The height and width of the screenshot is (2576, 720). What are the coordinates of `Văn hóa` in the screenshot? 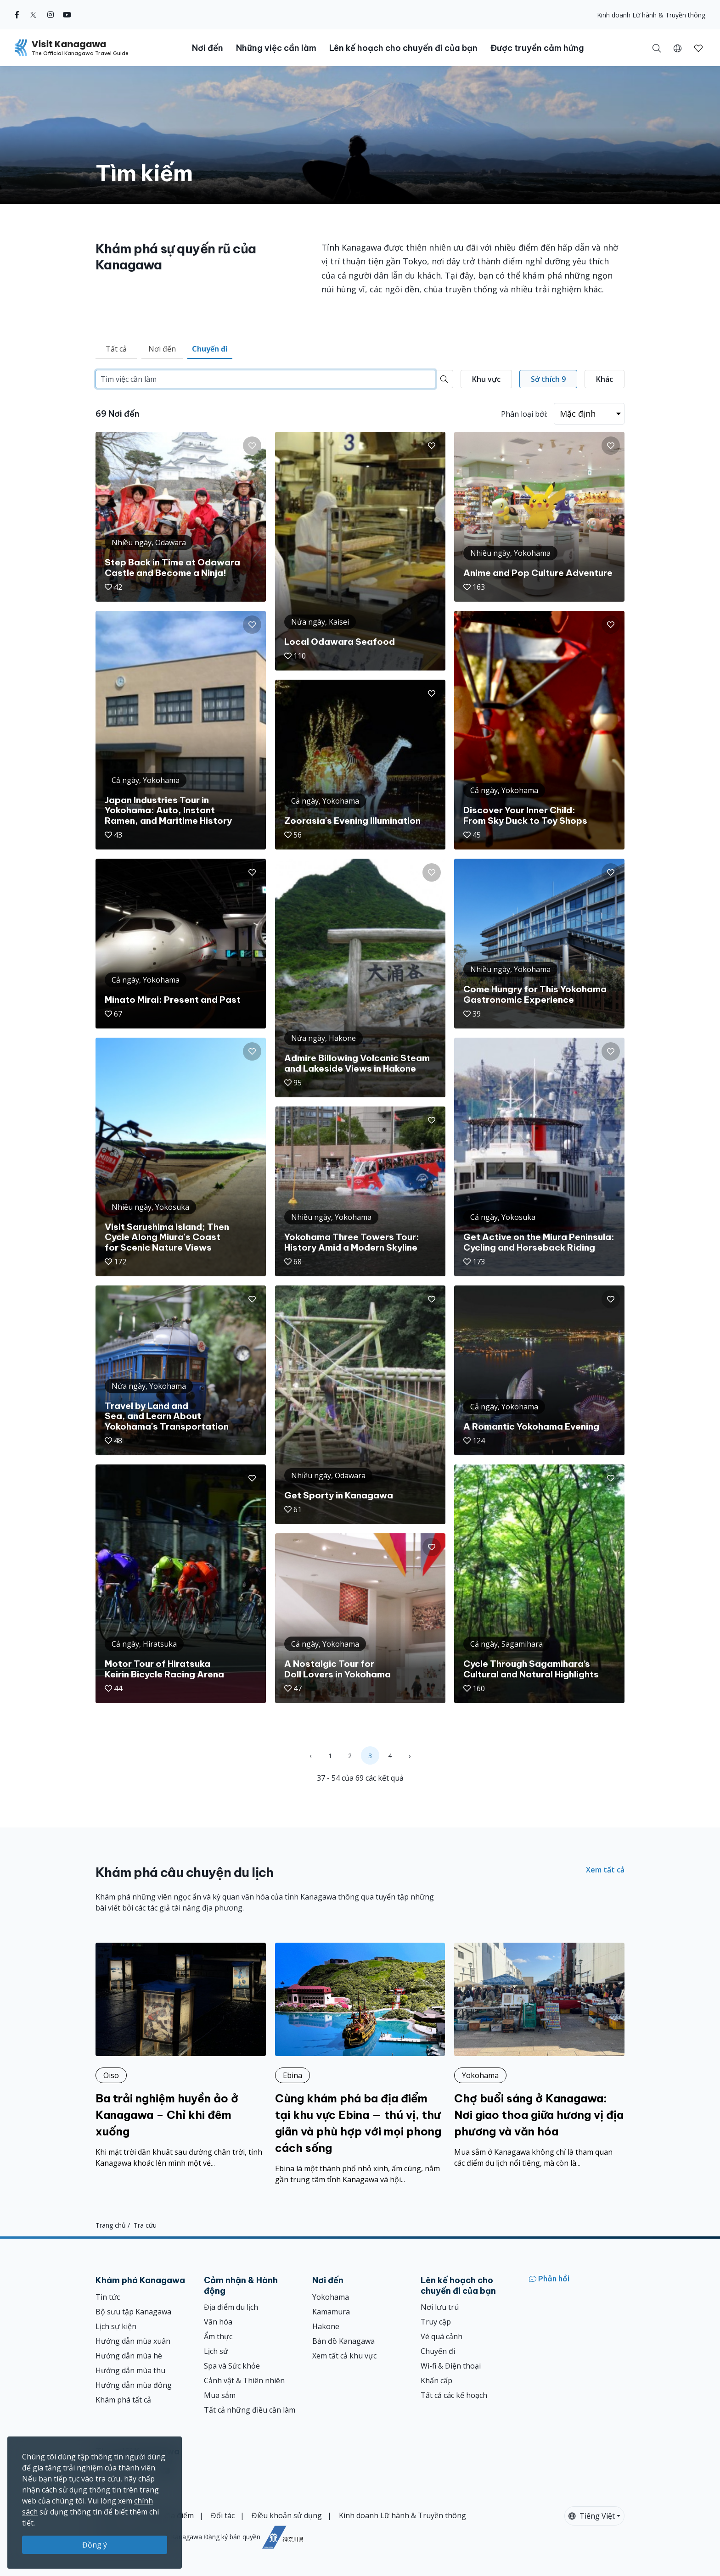 It's located at (218, 2322).